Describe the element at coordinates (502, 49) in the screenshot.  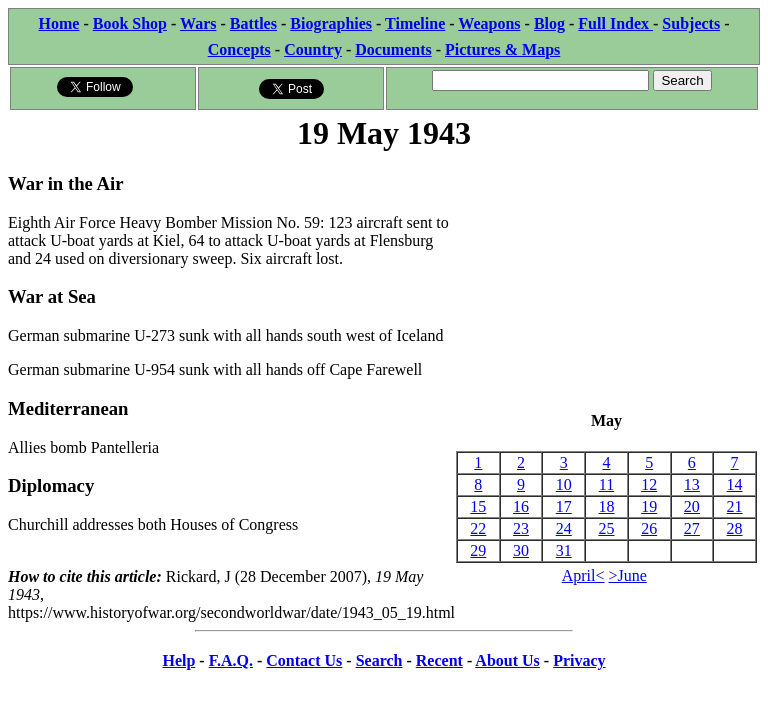
I see `Pictures & Maps` at that location.